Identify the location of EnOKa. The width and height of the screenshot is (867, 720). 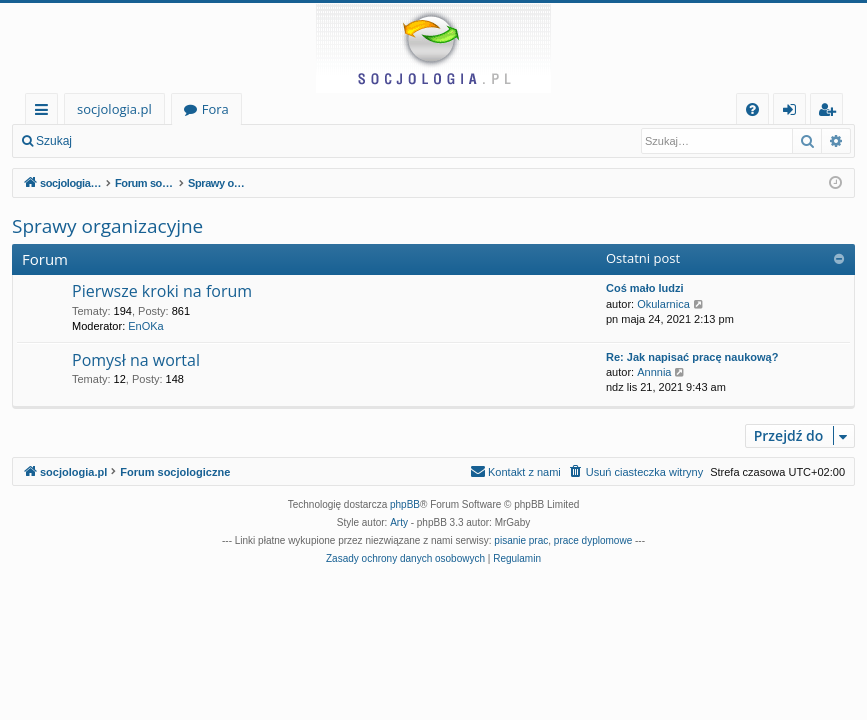
(145, 326).